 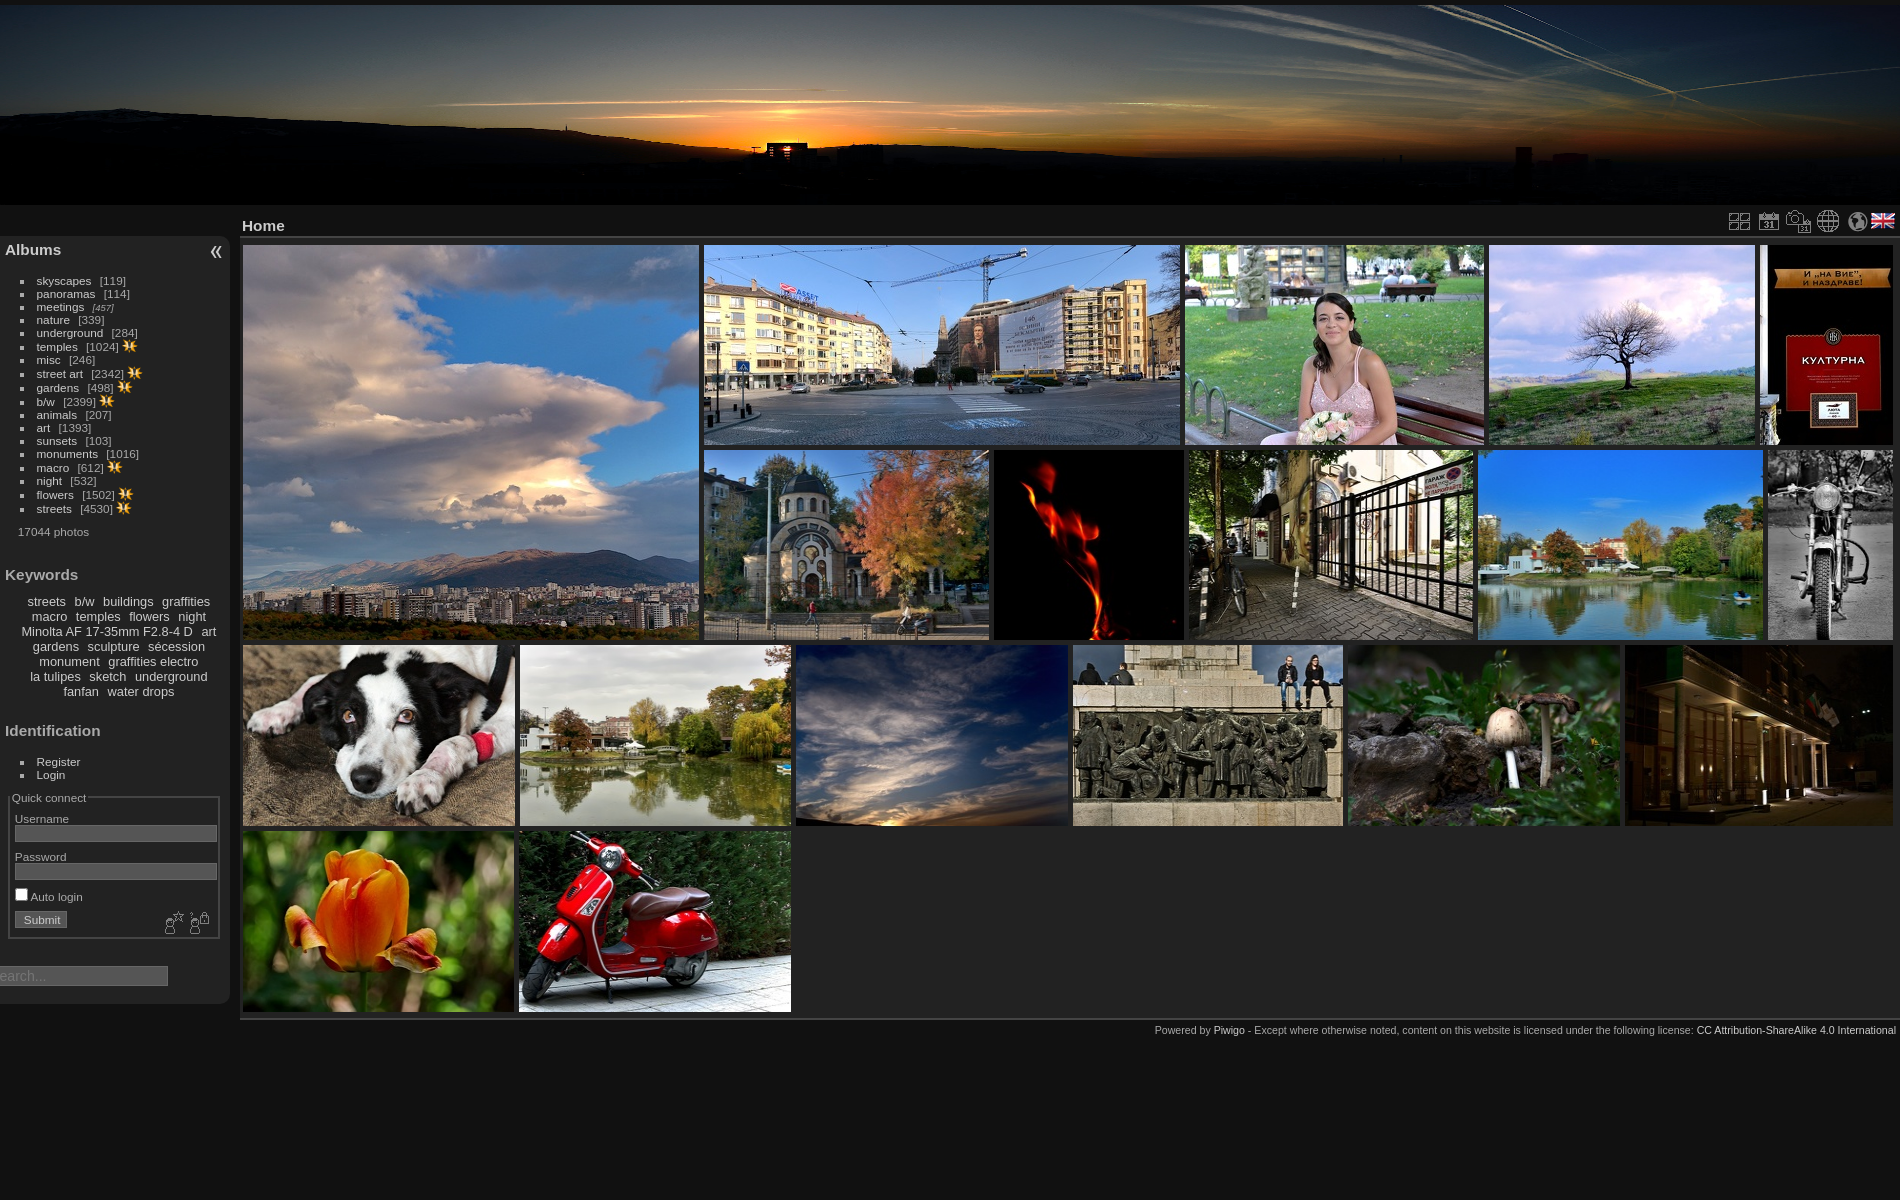 What do you see at coordinates (57, 346) in the screenshot?
I see `temples` at bounding box center [57, 346].